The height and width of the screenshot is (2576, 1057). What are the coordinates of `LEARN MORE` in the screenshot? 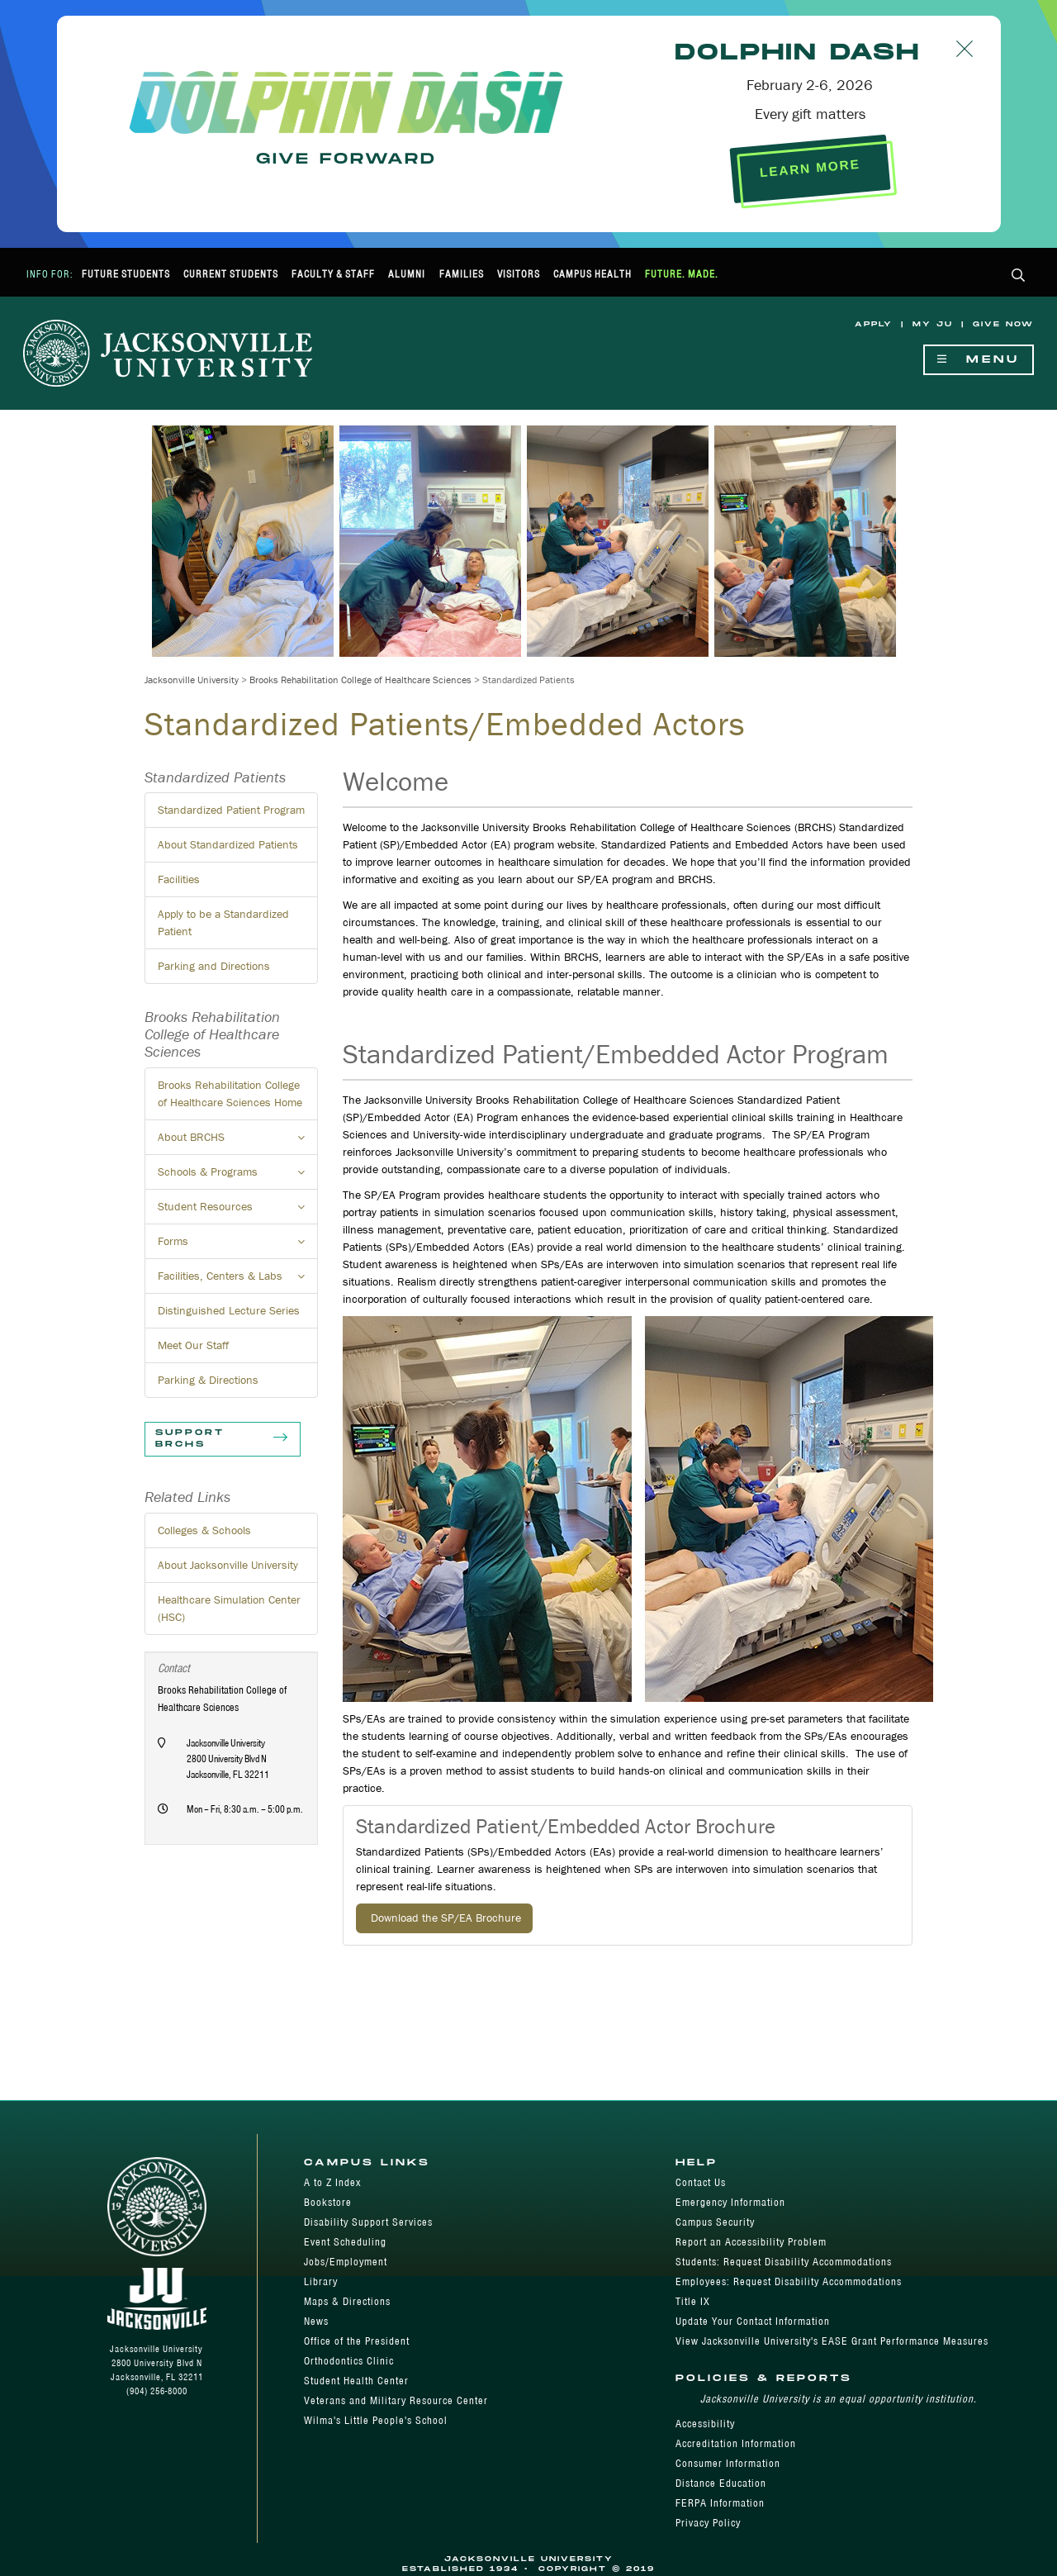 It's located at (809, 167).